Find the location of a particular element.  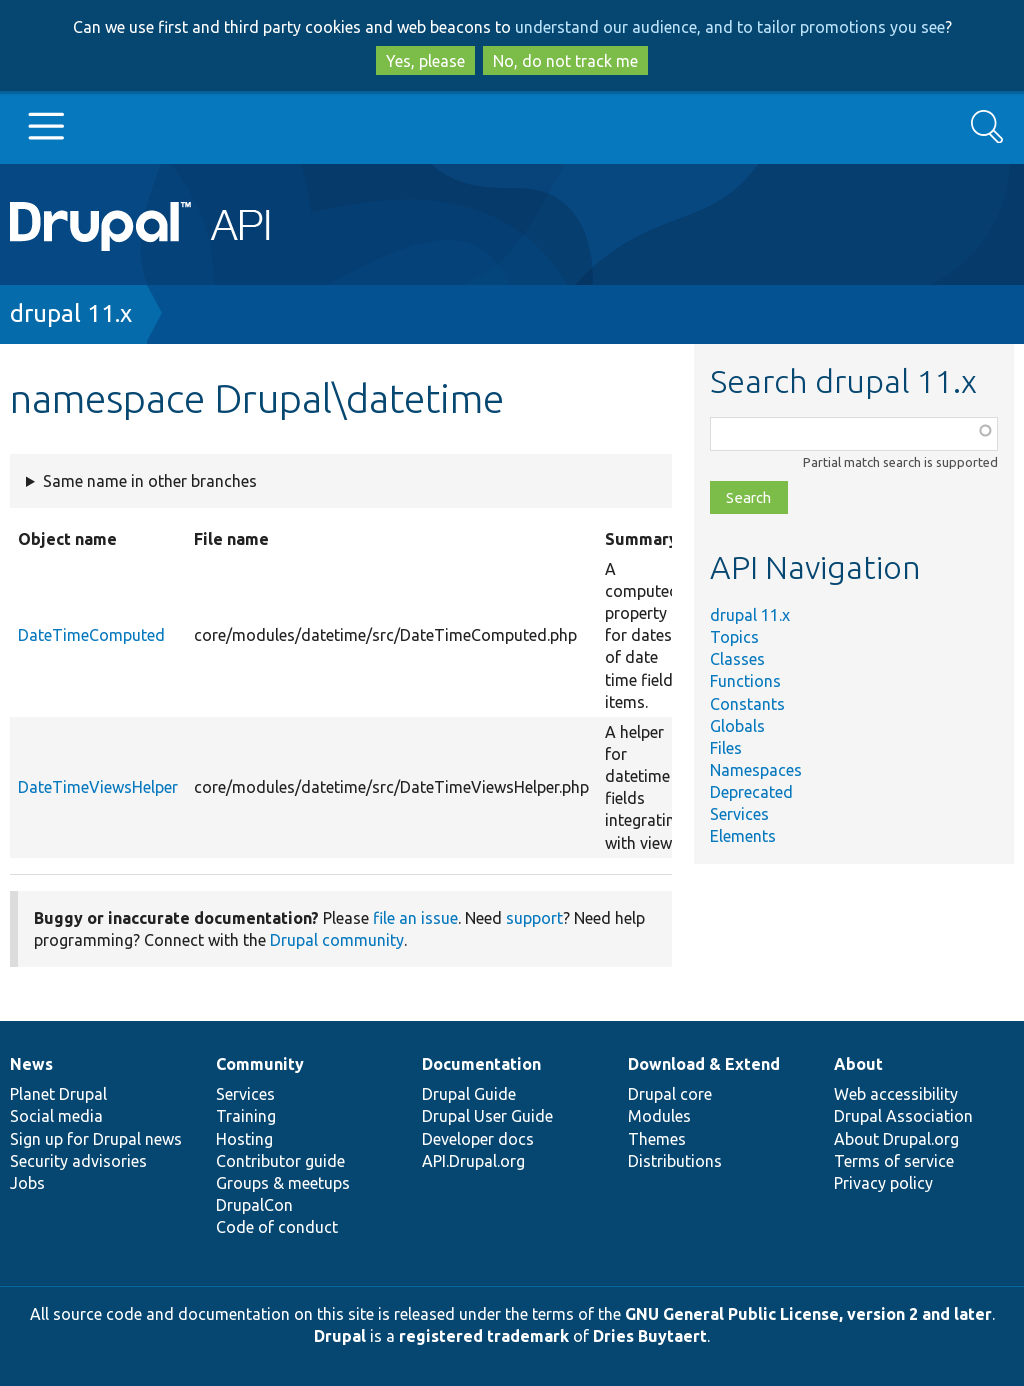

Classes is located at coordinates (737, 659).